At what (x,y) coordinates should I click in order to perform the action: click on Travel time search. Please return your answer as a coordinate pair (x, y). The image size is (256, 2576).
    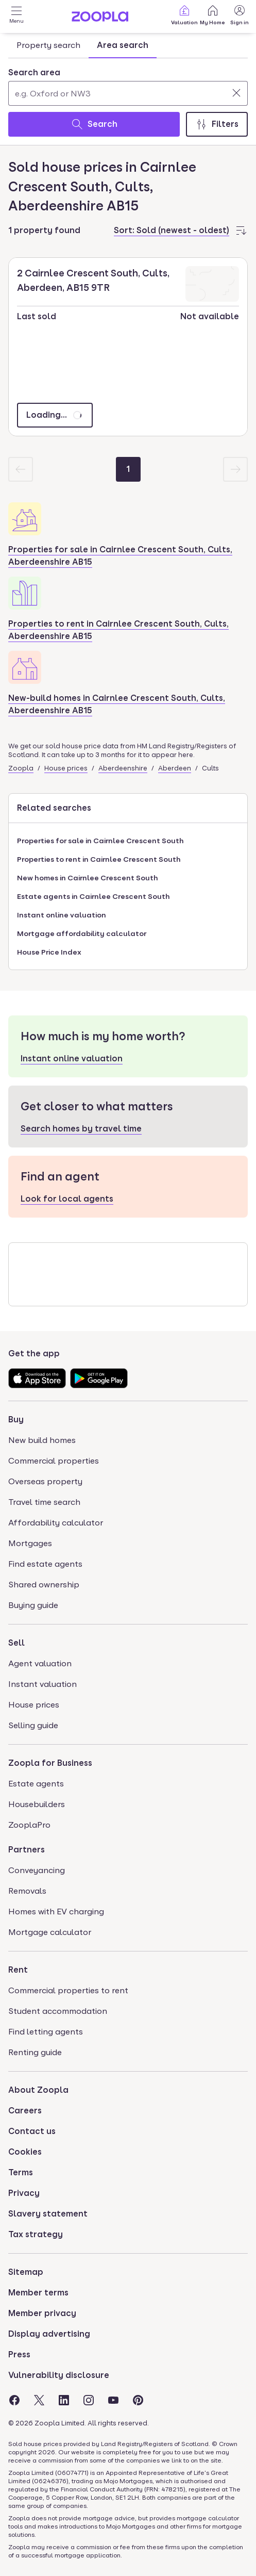
    Looking at the image, I should click on (44, 1502).